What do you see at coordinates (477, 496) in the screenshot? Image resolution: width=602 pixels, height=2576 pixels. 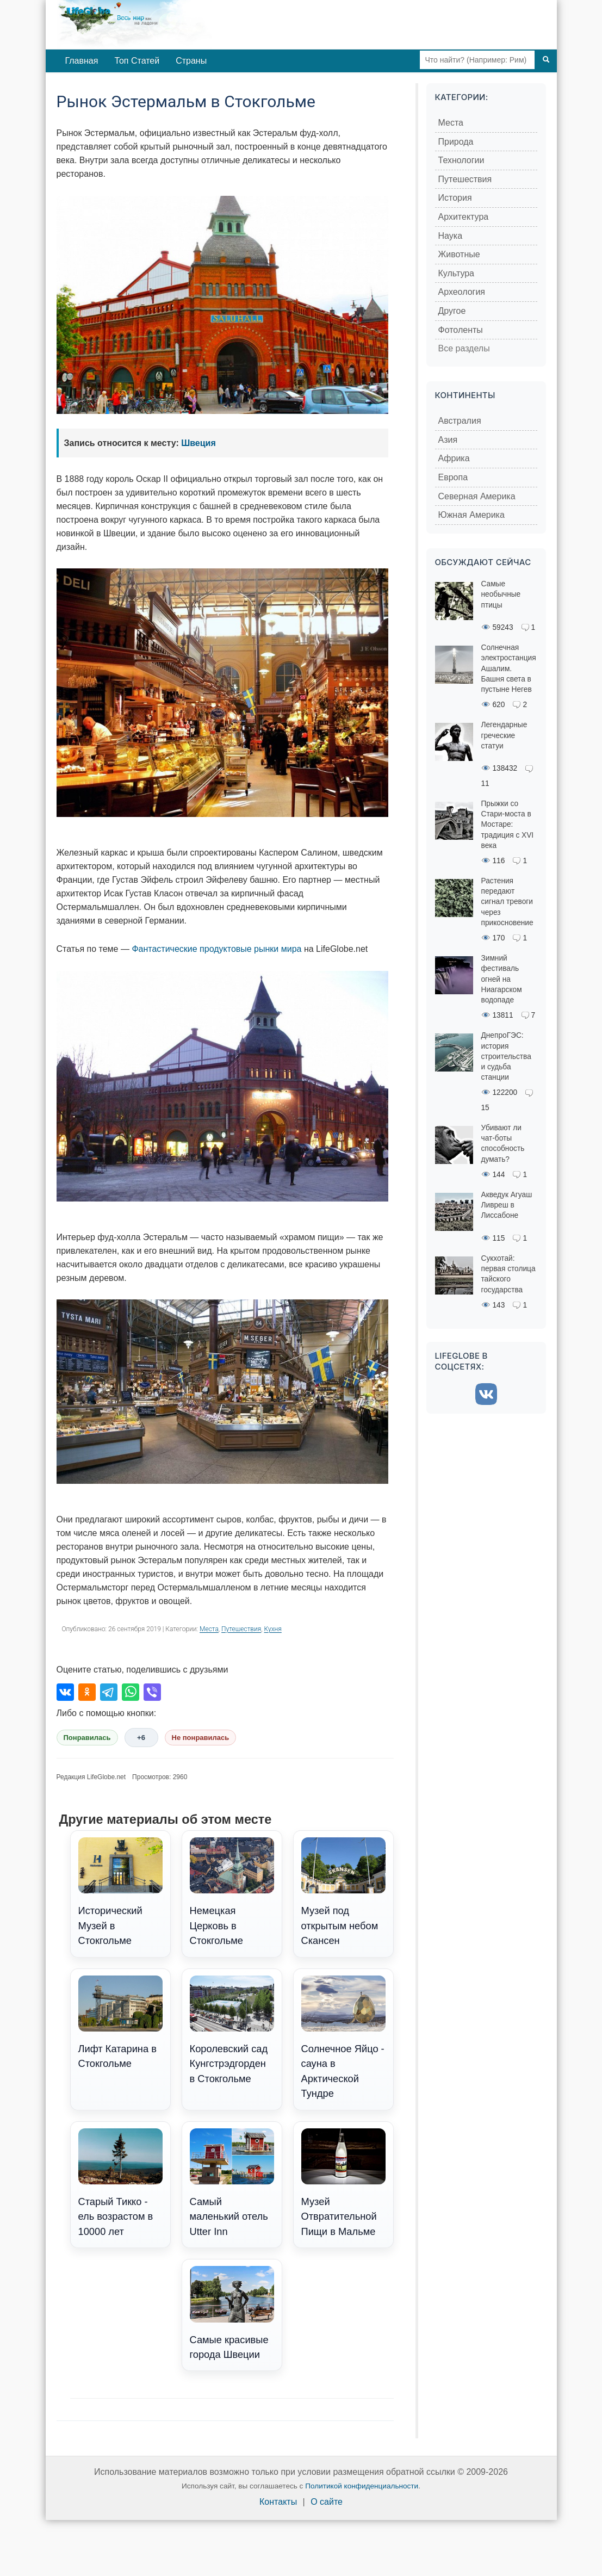 I see `Северная Америка` at bounding box center [477, 496].